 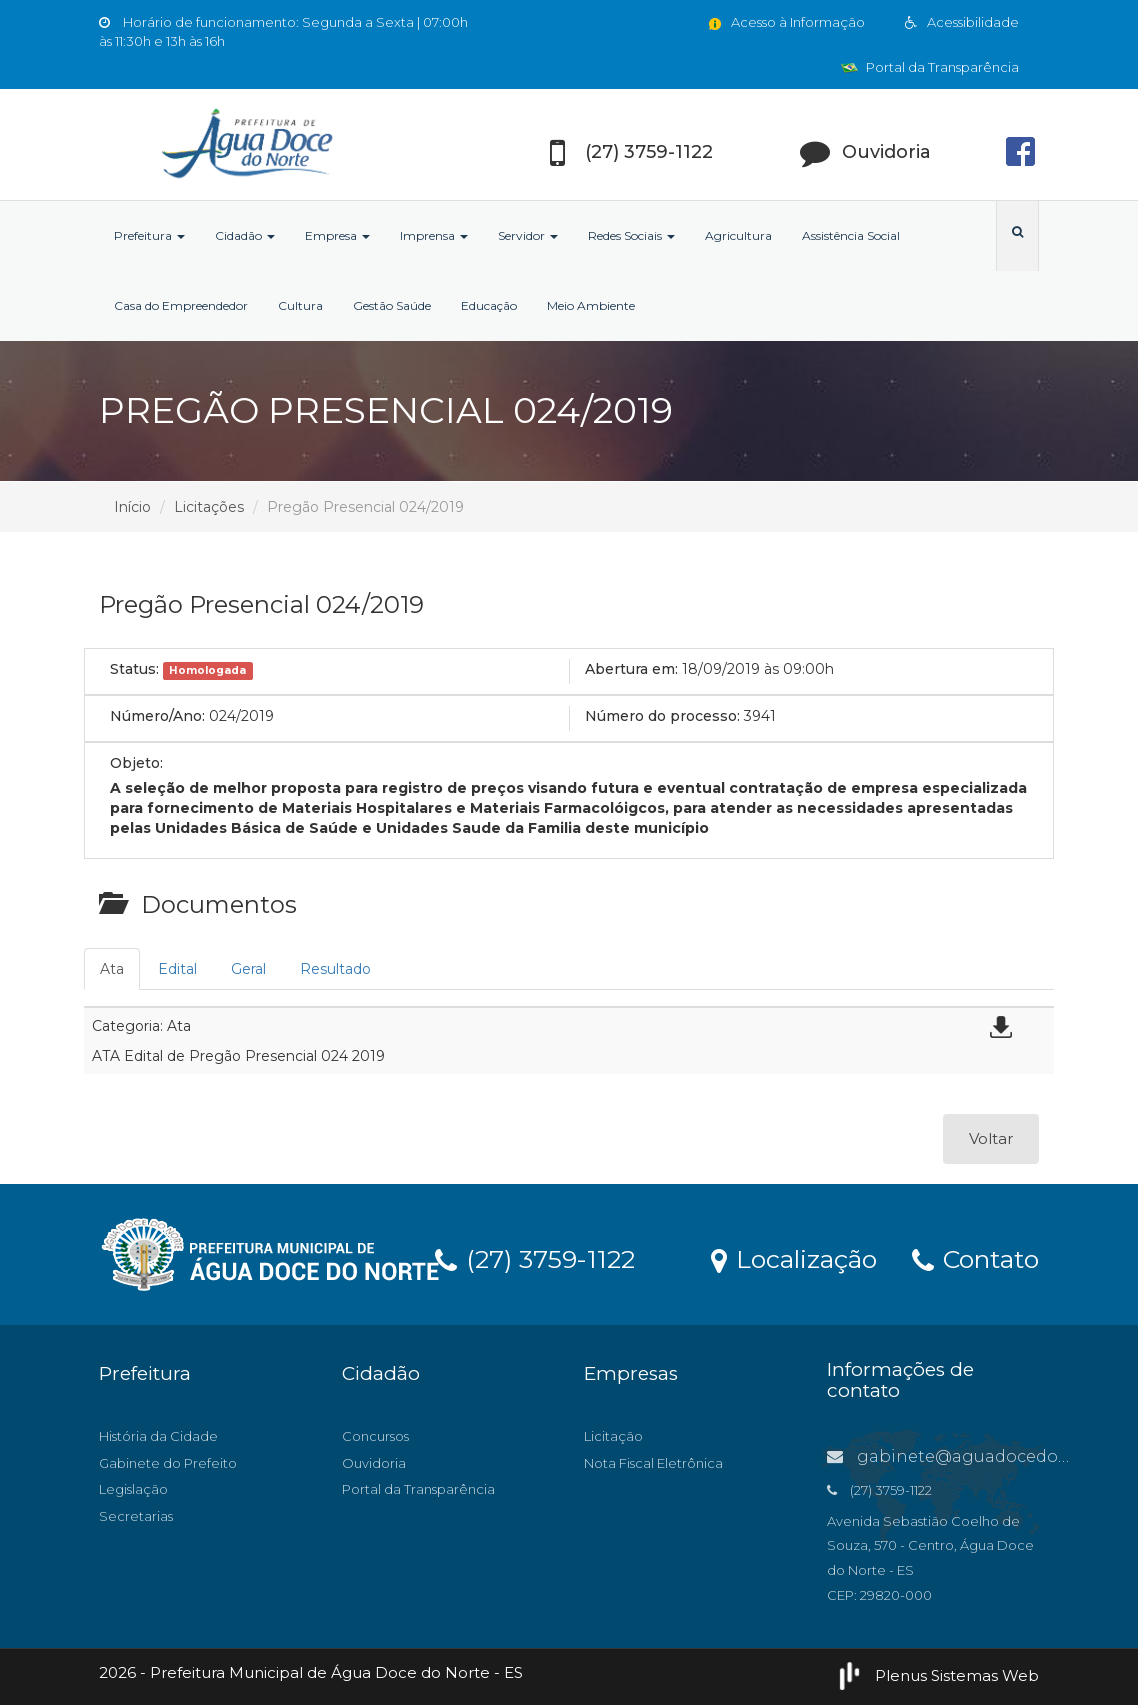 I want to click on Abertura em:, so click(x=631, y=669).